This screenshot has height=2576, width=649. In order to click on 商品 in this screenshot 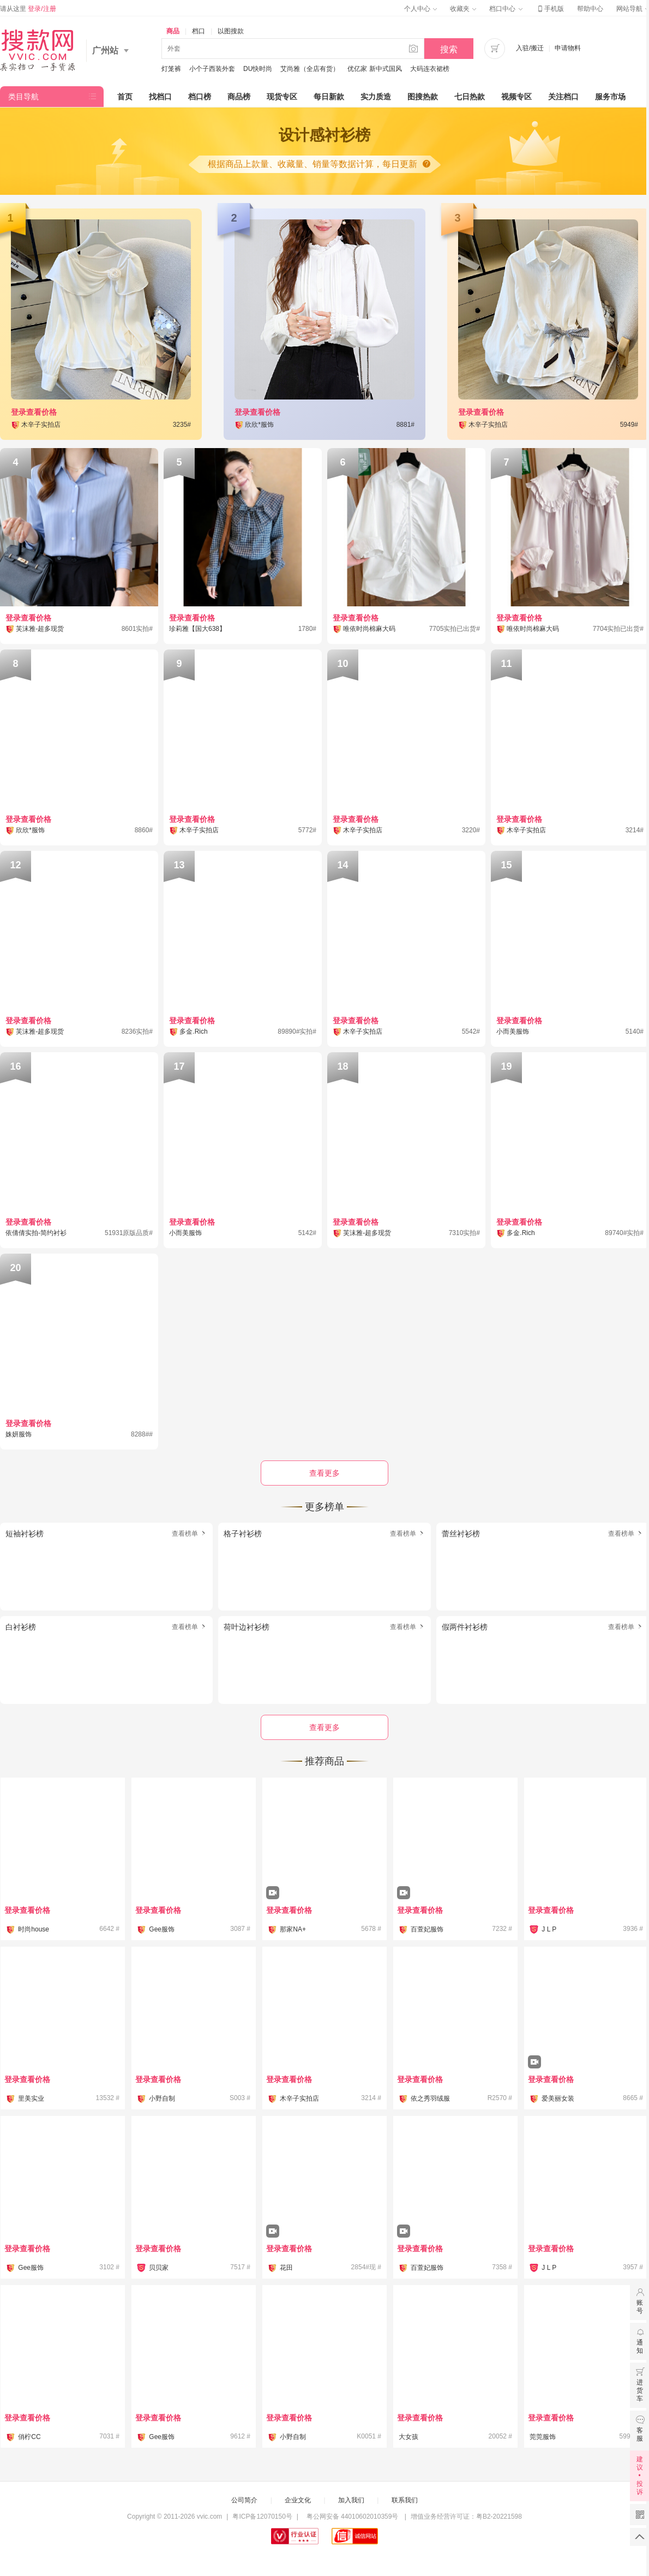, I will do `click(172, 31)`.